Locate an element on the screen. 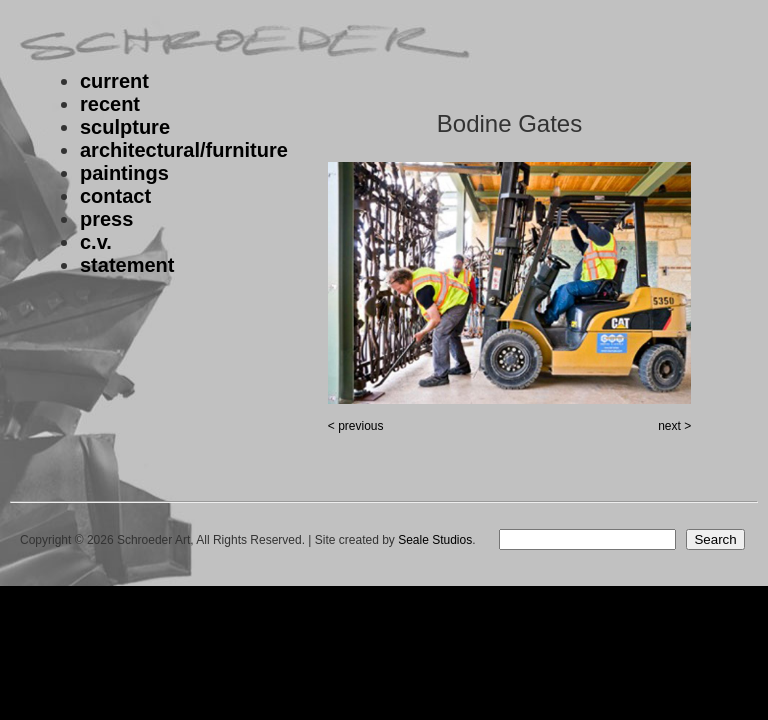  < previous is located at coordinates (356, 426).